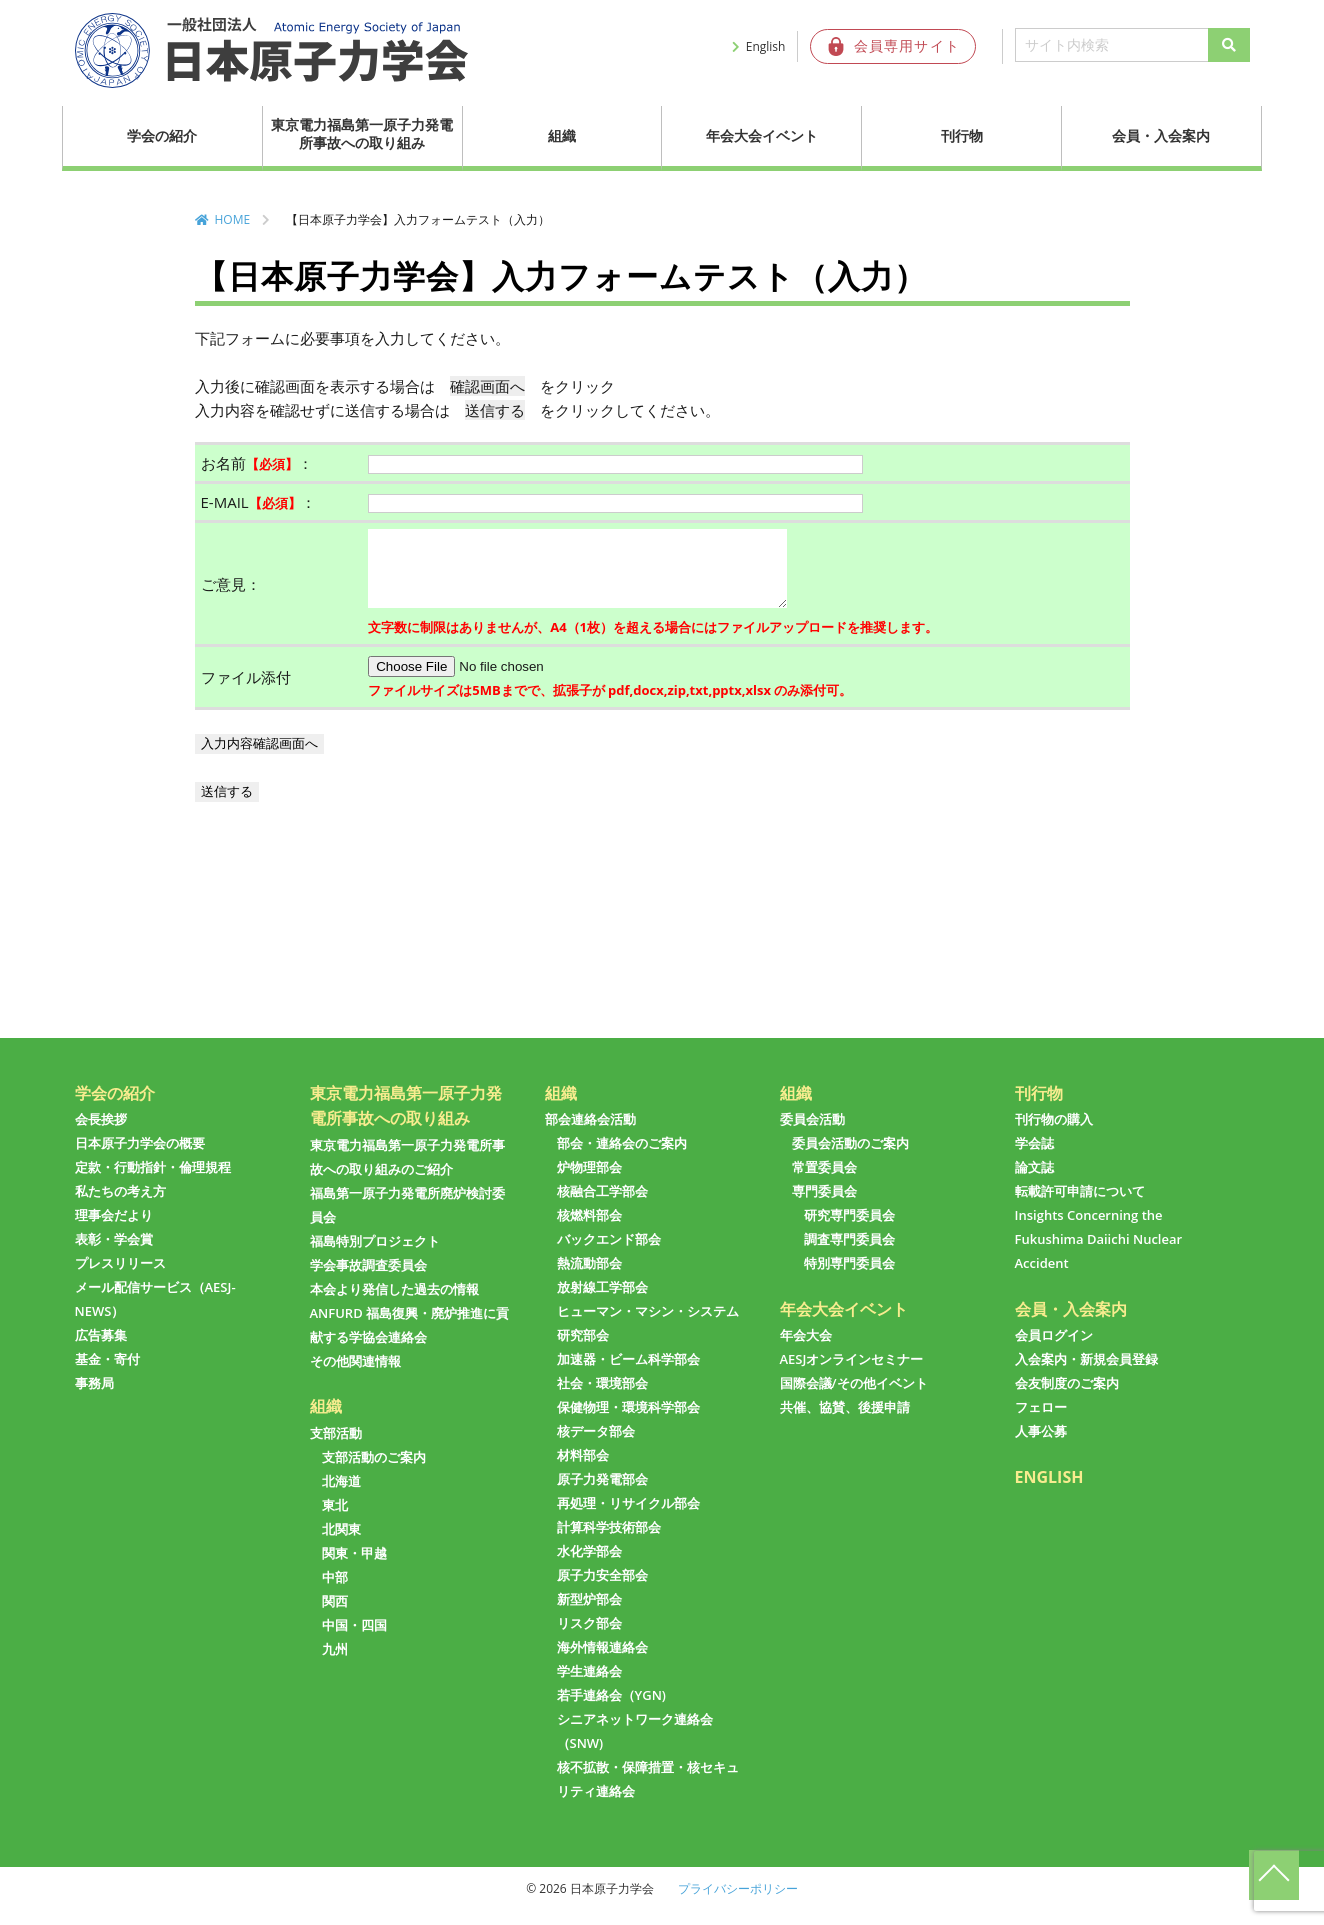 The width and height of the screenshot is (1324, 1925). What do you see at coordinates (341, 1496) in the screenshot?
I see `北海道` at bounding box center [341, 1496].